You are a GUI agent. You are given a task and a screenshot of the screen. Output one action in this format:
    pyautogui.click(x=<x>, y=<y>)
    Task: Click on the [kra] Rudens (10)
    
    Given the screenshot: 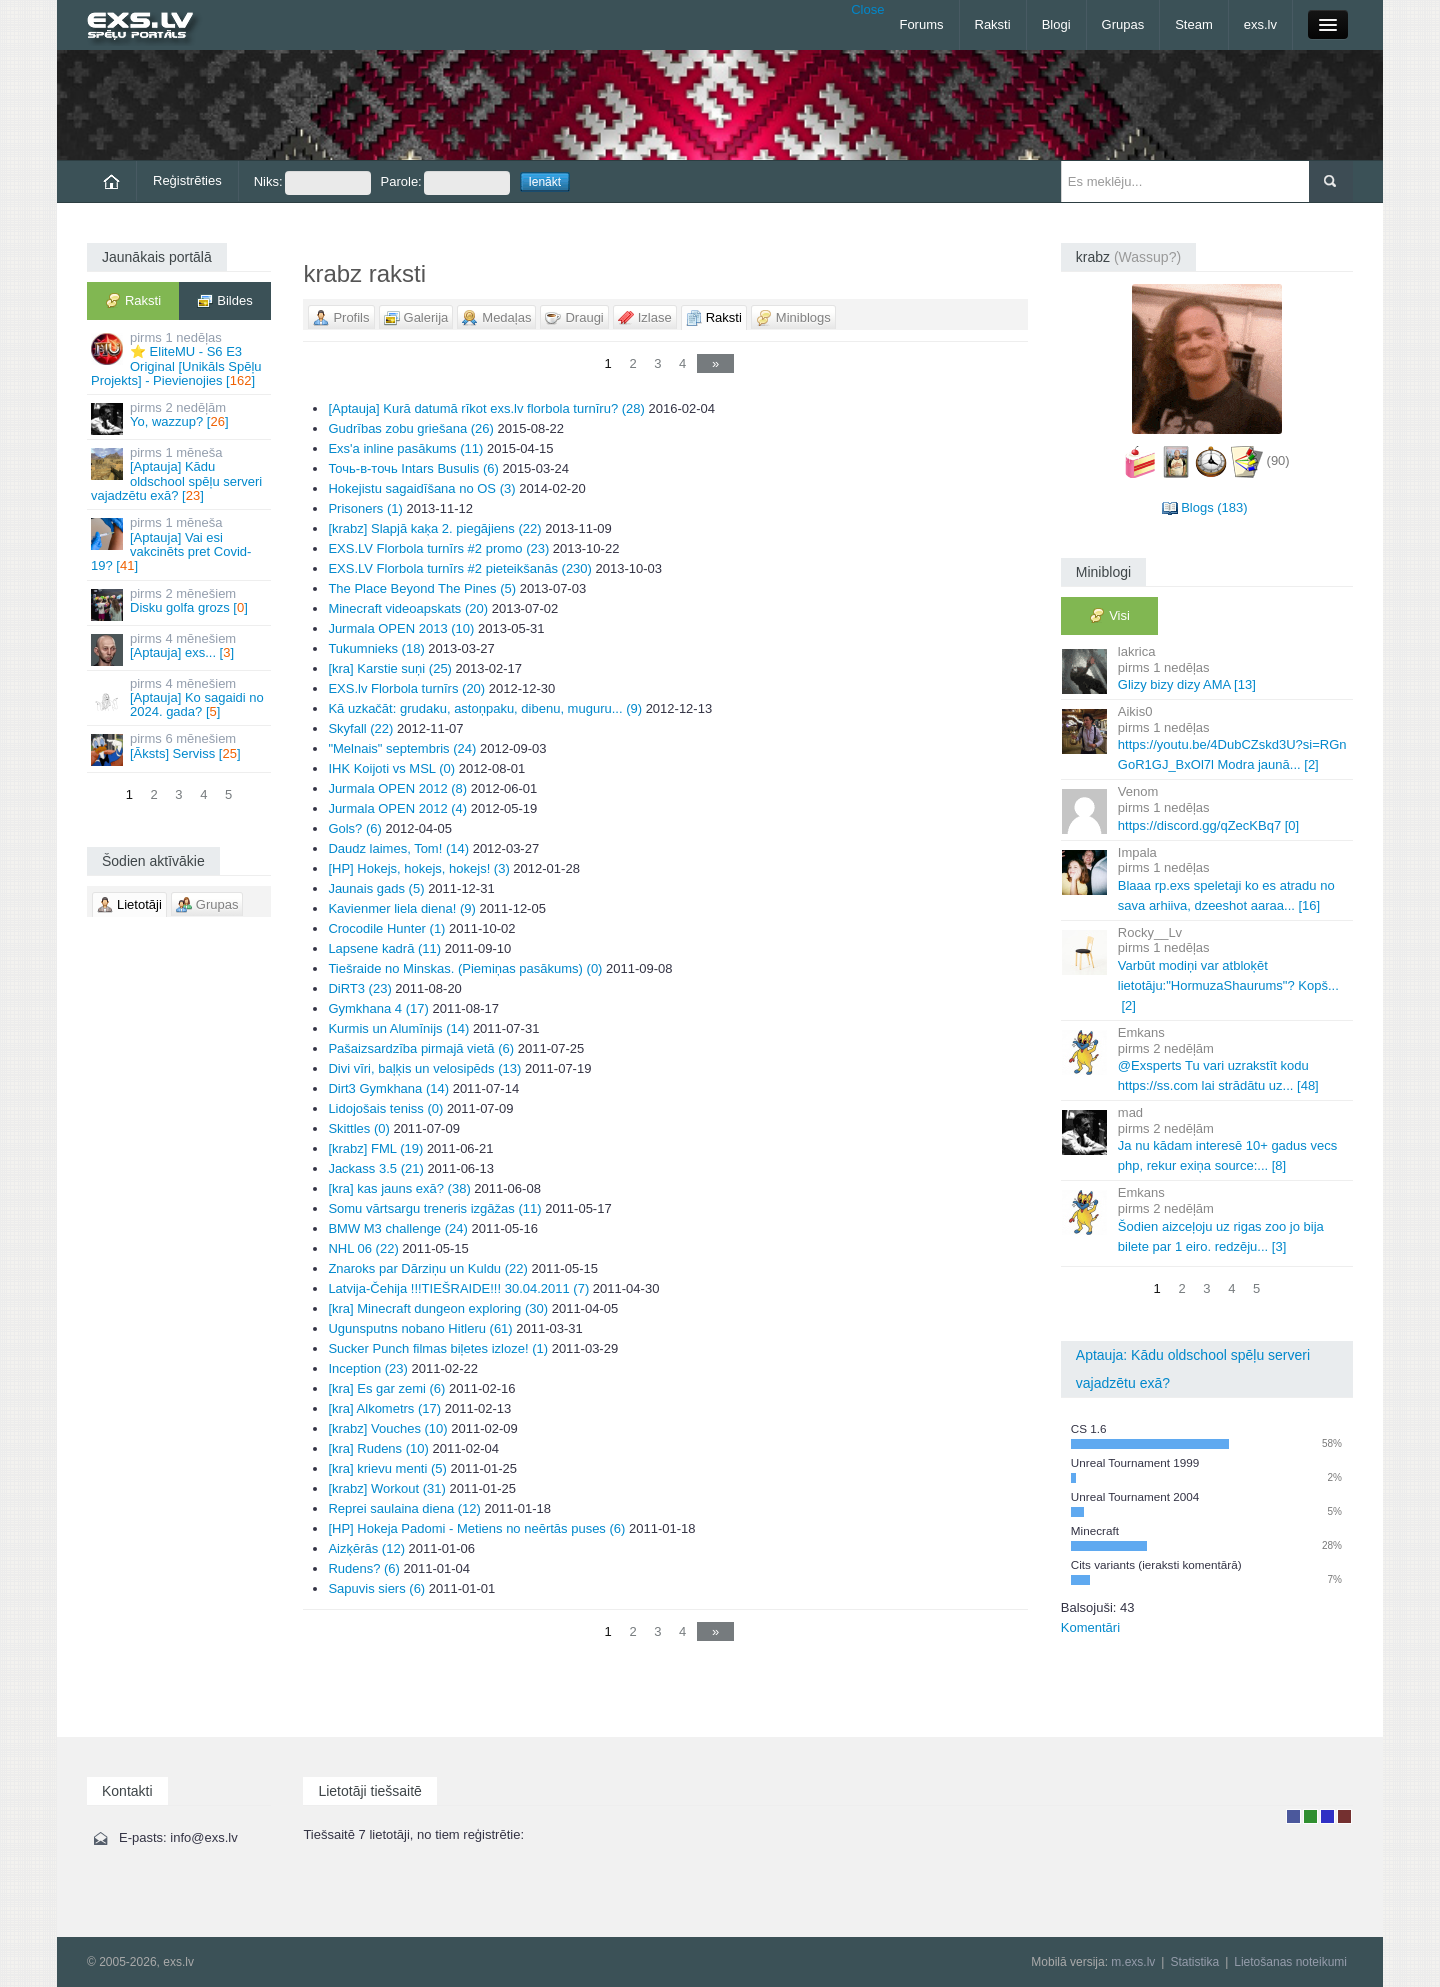 What is the action you would take?
    pyautogui.click(x=378, y=1448)
    